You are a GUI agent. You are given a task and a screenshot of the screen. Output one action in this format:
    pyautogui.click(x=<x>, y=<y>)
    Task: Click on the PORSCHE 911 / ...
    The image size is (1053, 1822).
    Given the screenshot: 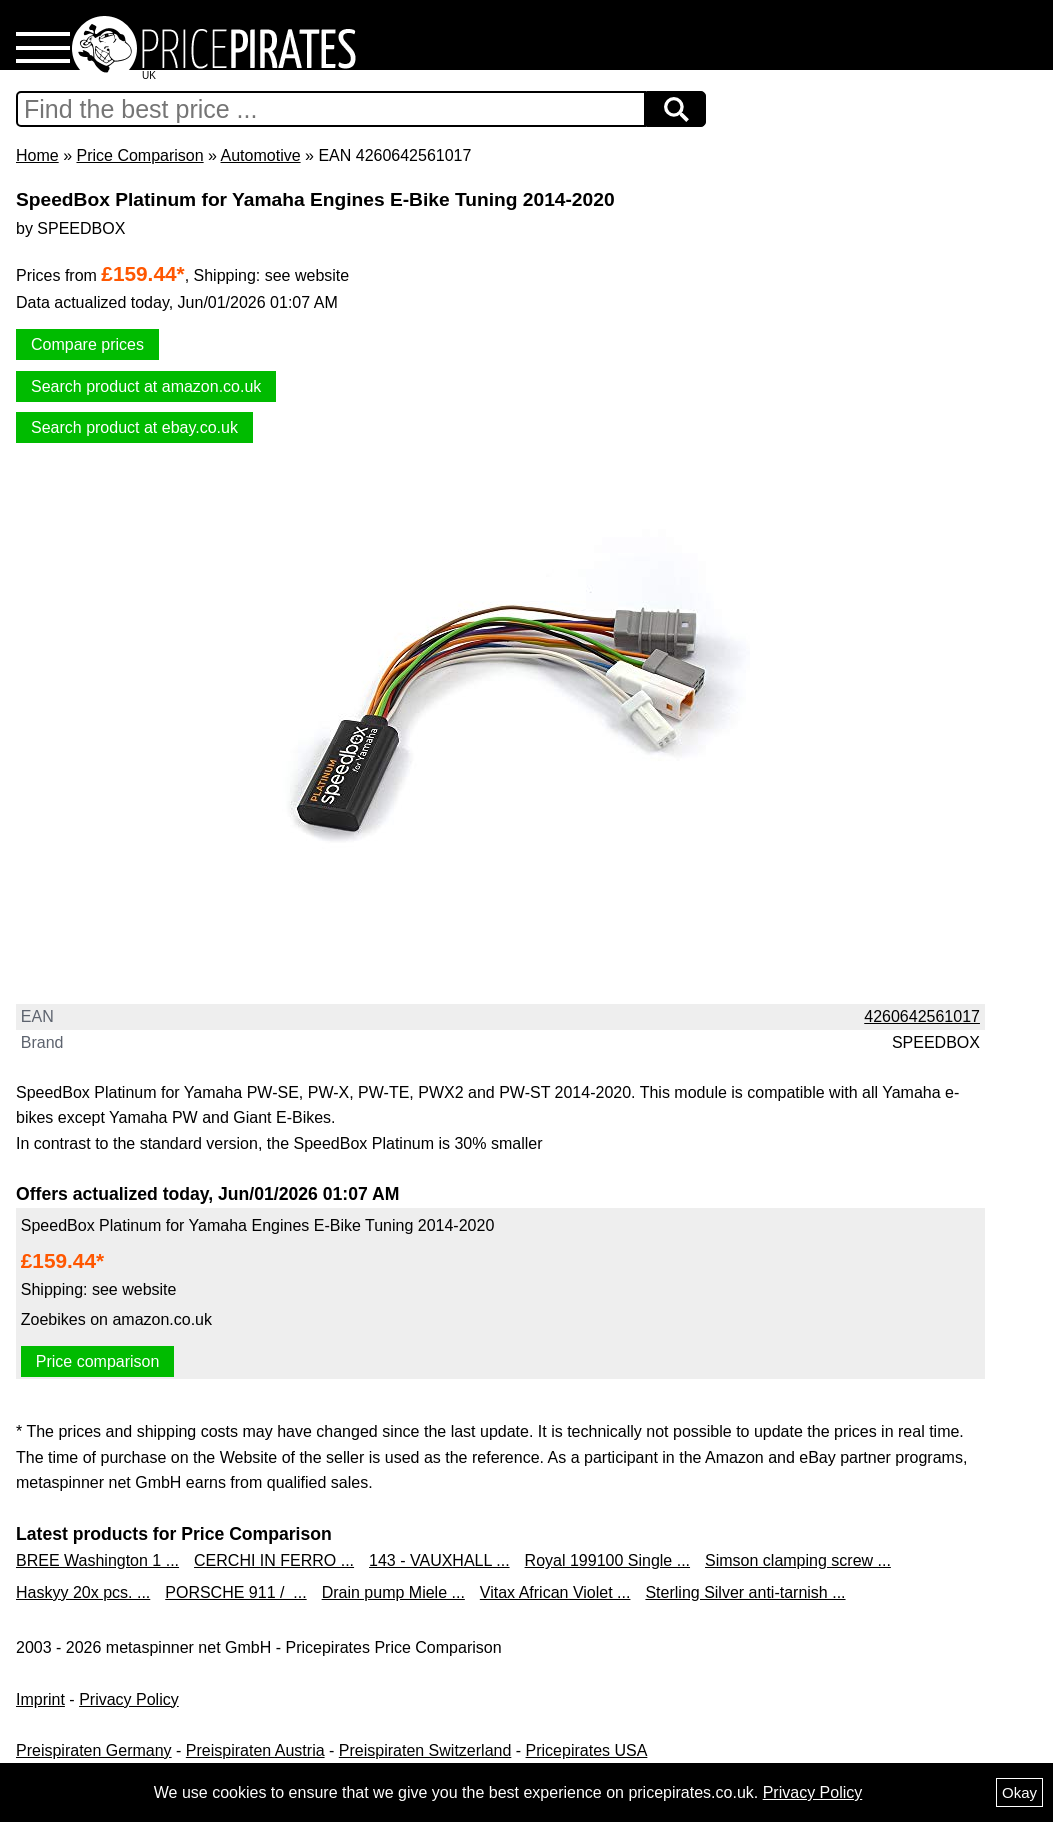 What is the action you would take?
    pyautogui.click(x=235, y=1592)
    